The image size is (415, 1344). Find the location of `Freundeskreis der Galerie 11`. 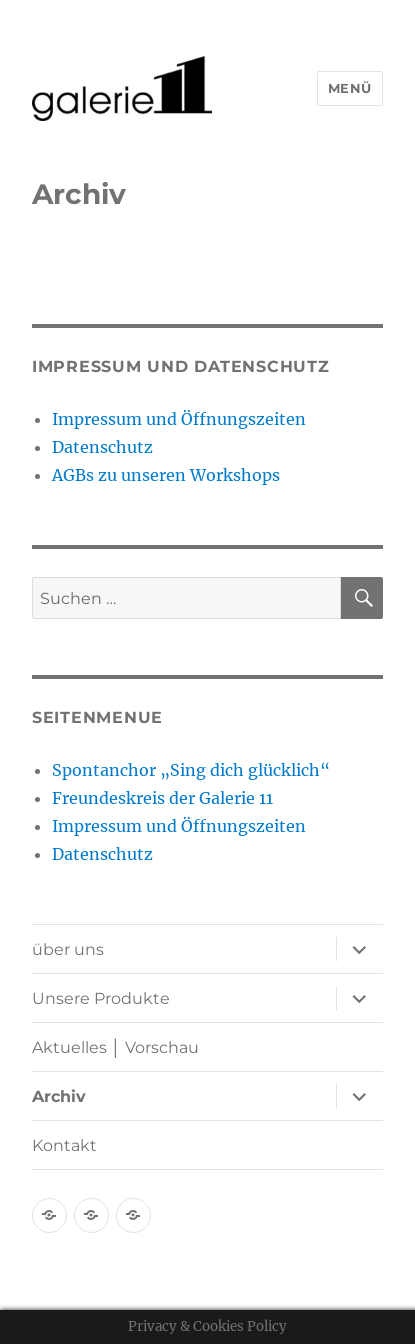

Freundeskreis der Galerie 11 is located at coordinates (162, 798).